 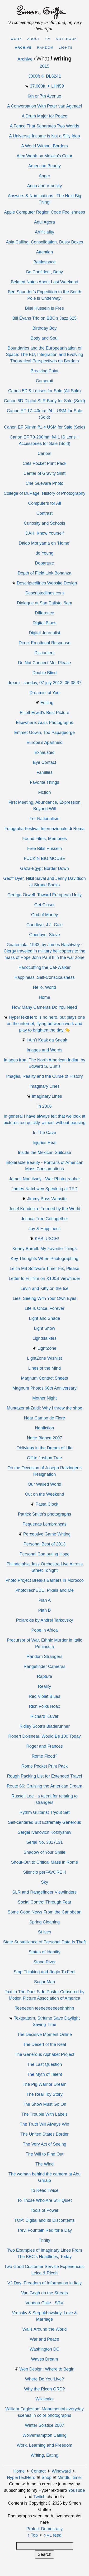 What do you see at coordinates (44, 1656) in the screenshot?
I see `Random Strangers` at bounding box center [44, 1656].